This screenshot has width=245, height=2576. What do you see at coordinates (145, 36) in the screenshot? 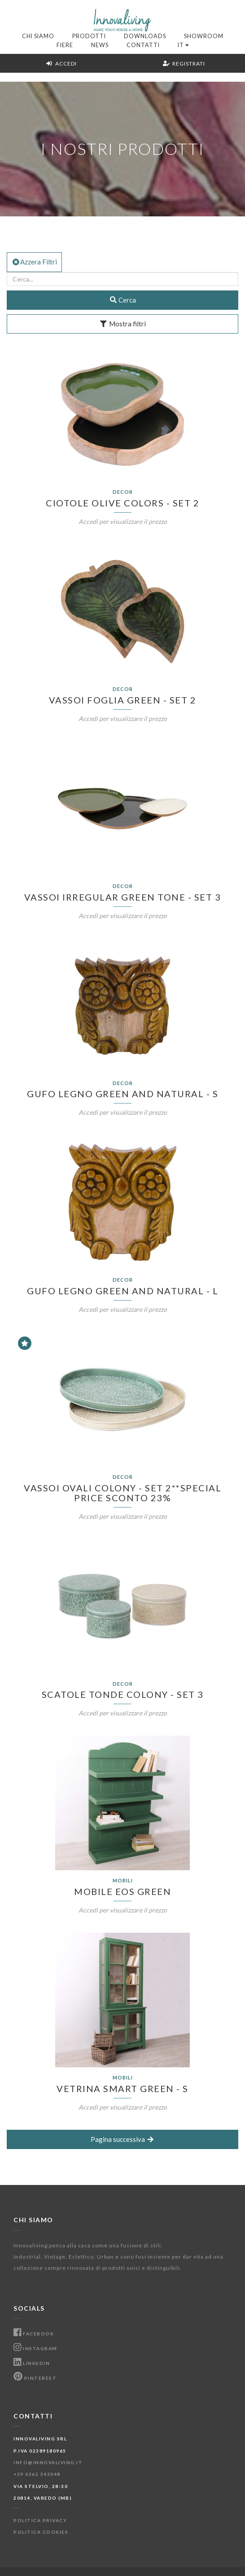
I see `Downloads` at bounding box center [145, 36].